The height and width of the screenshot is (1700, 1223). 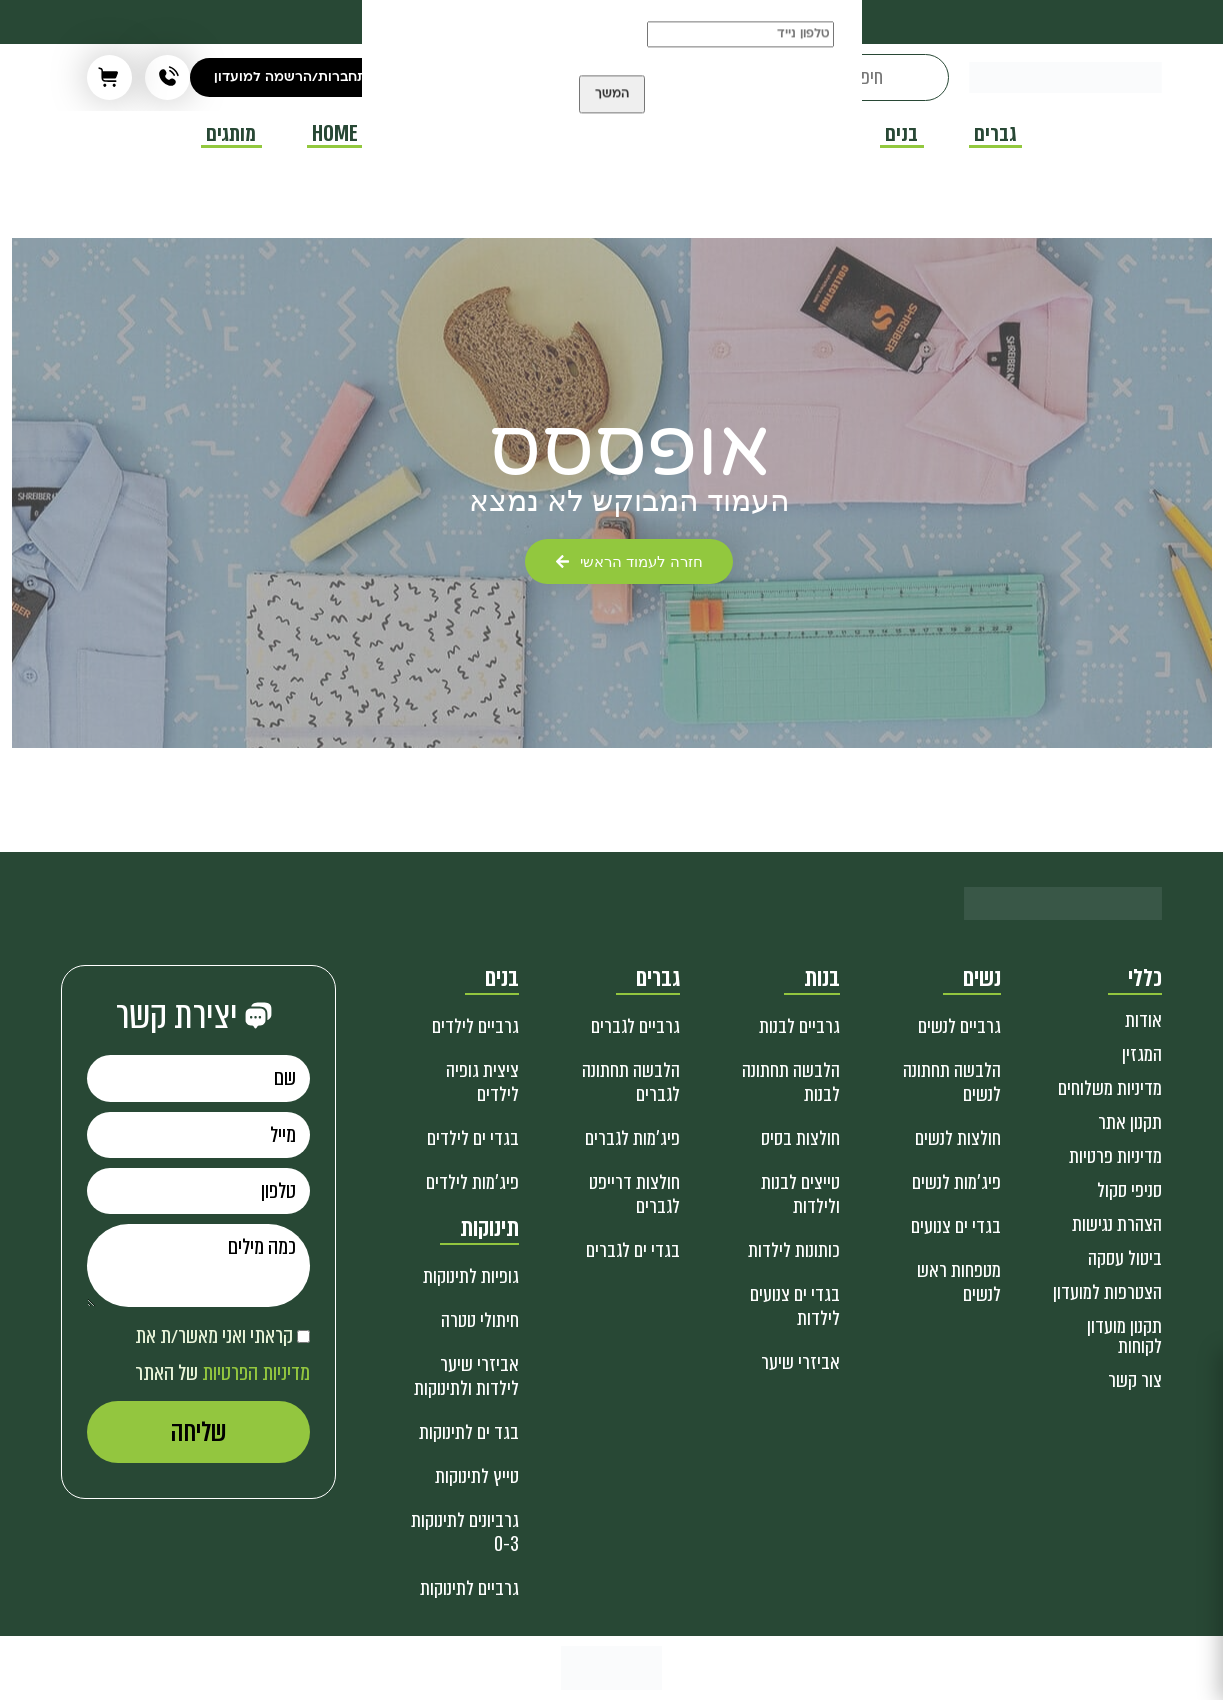 What do you see at coordinates (635, 1026) in the screenshot?
I see `גרביים לגברים` at bounding box center [635, 1026].